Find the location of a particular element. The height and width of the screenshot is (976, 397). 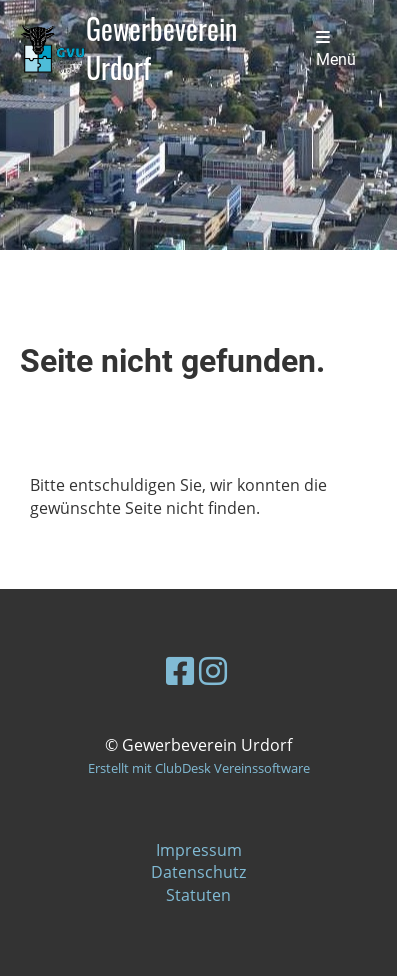

Datenschutz is located at coordinates (198, 872).